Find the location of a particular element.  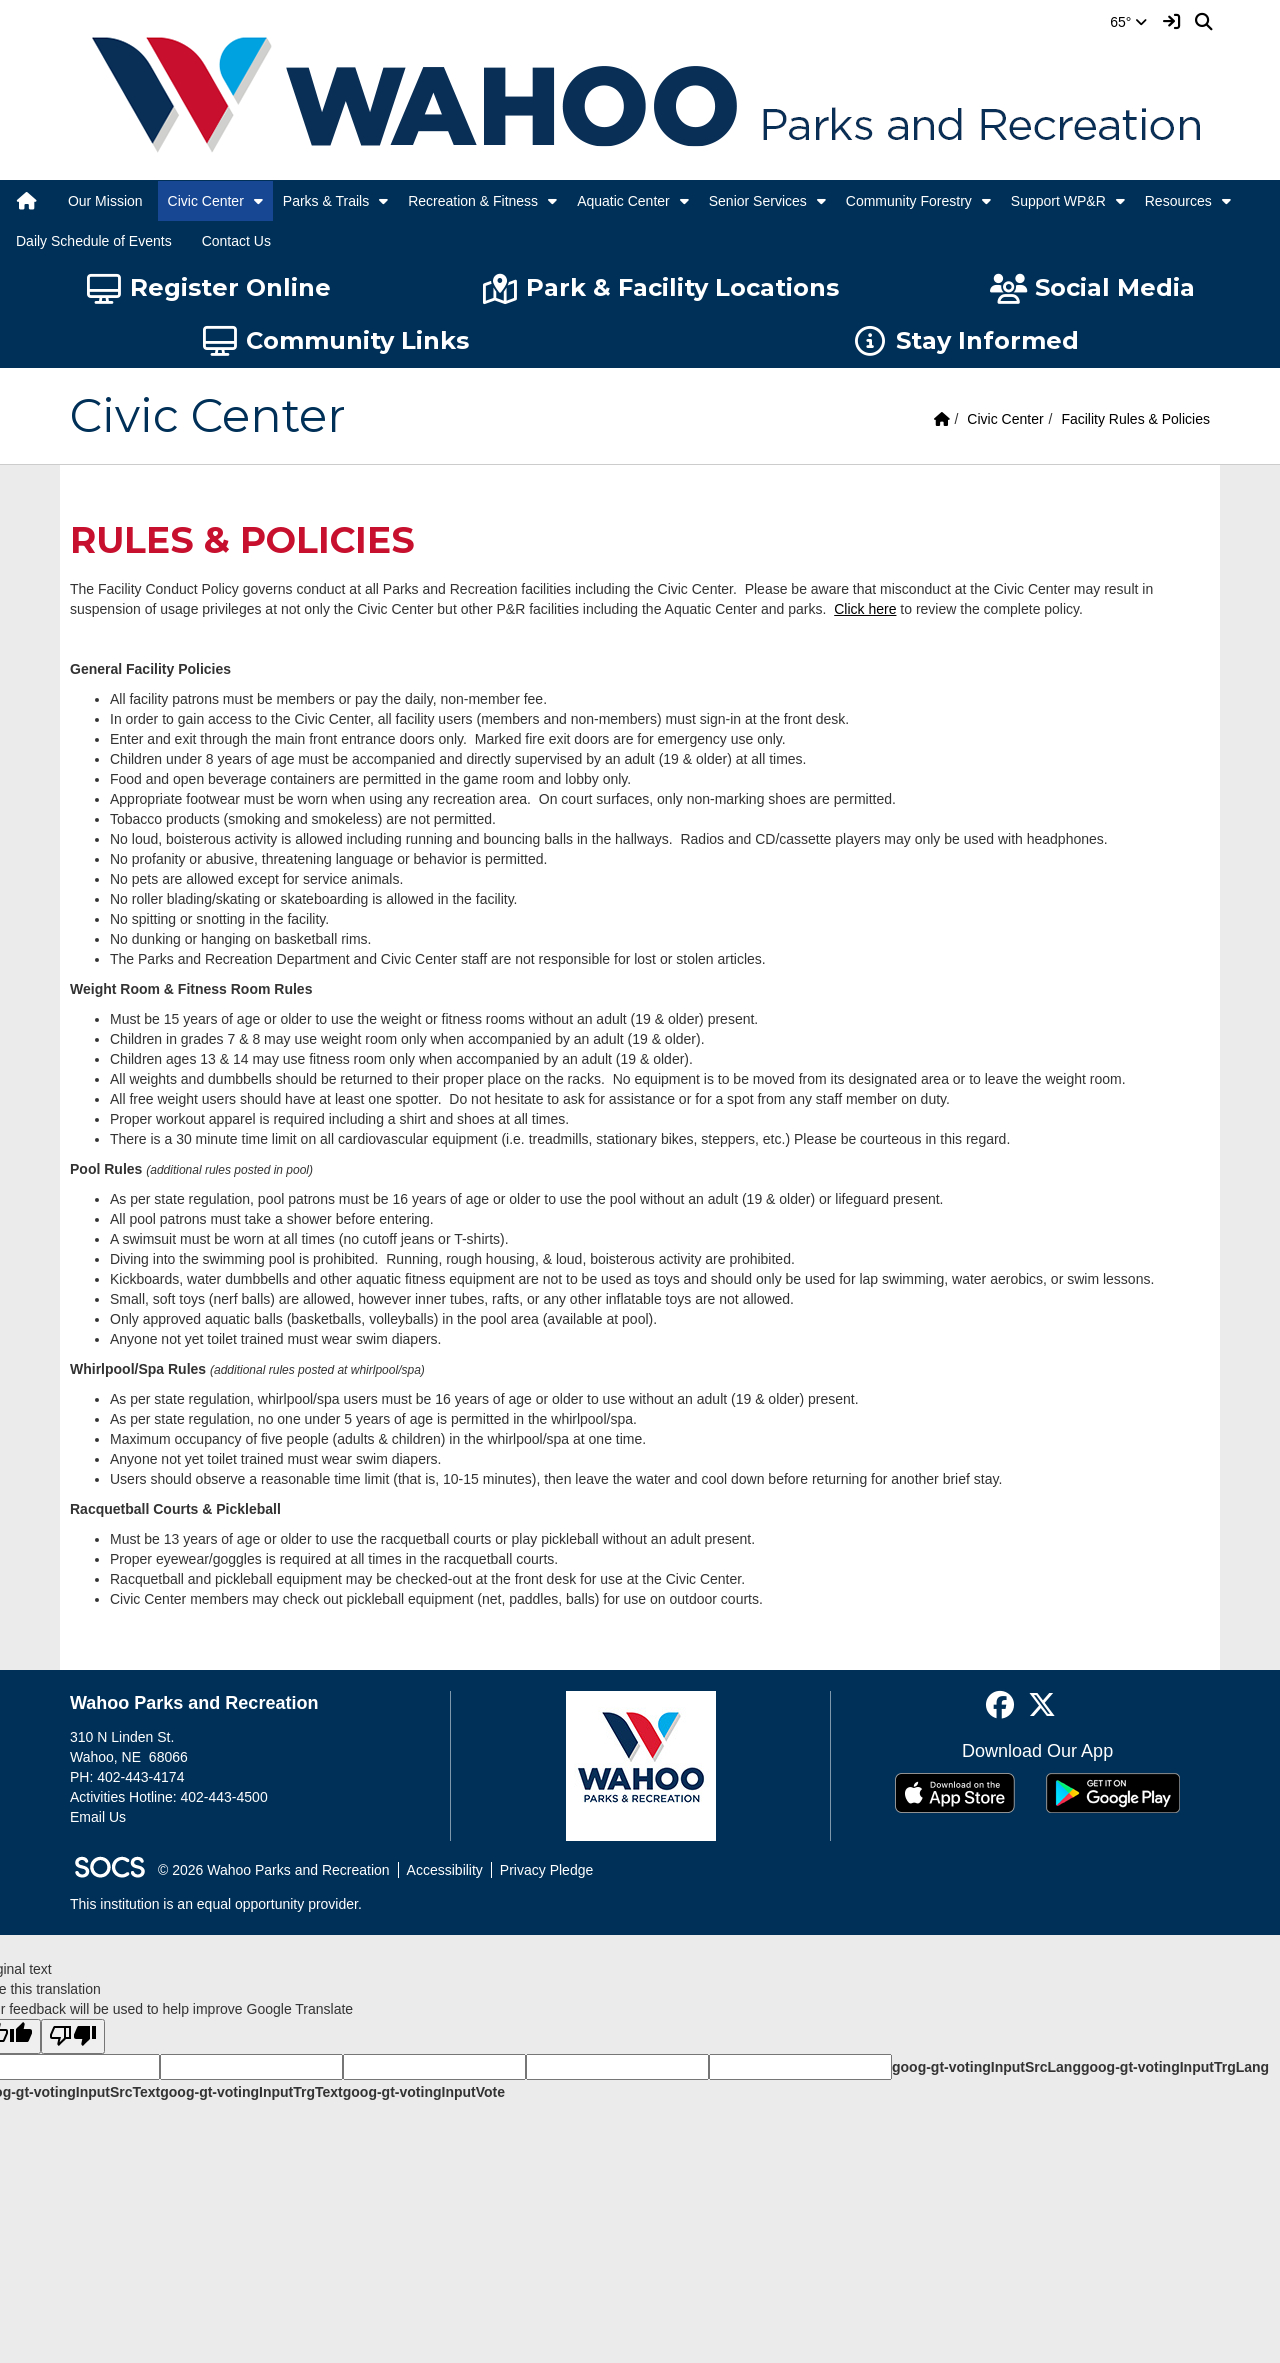

goog-gt-votingInputVote is located at coordinates (424, 2092).